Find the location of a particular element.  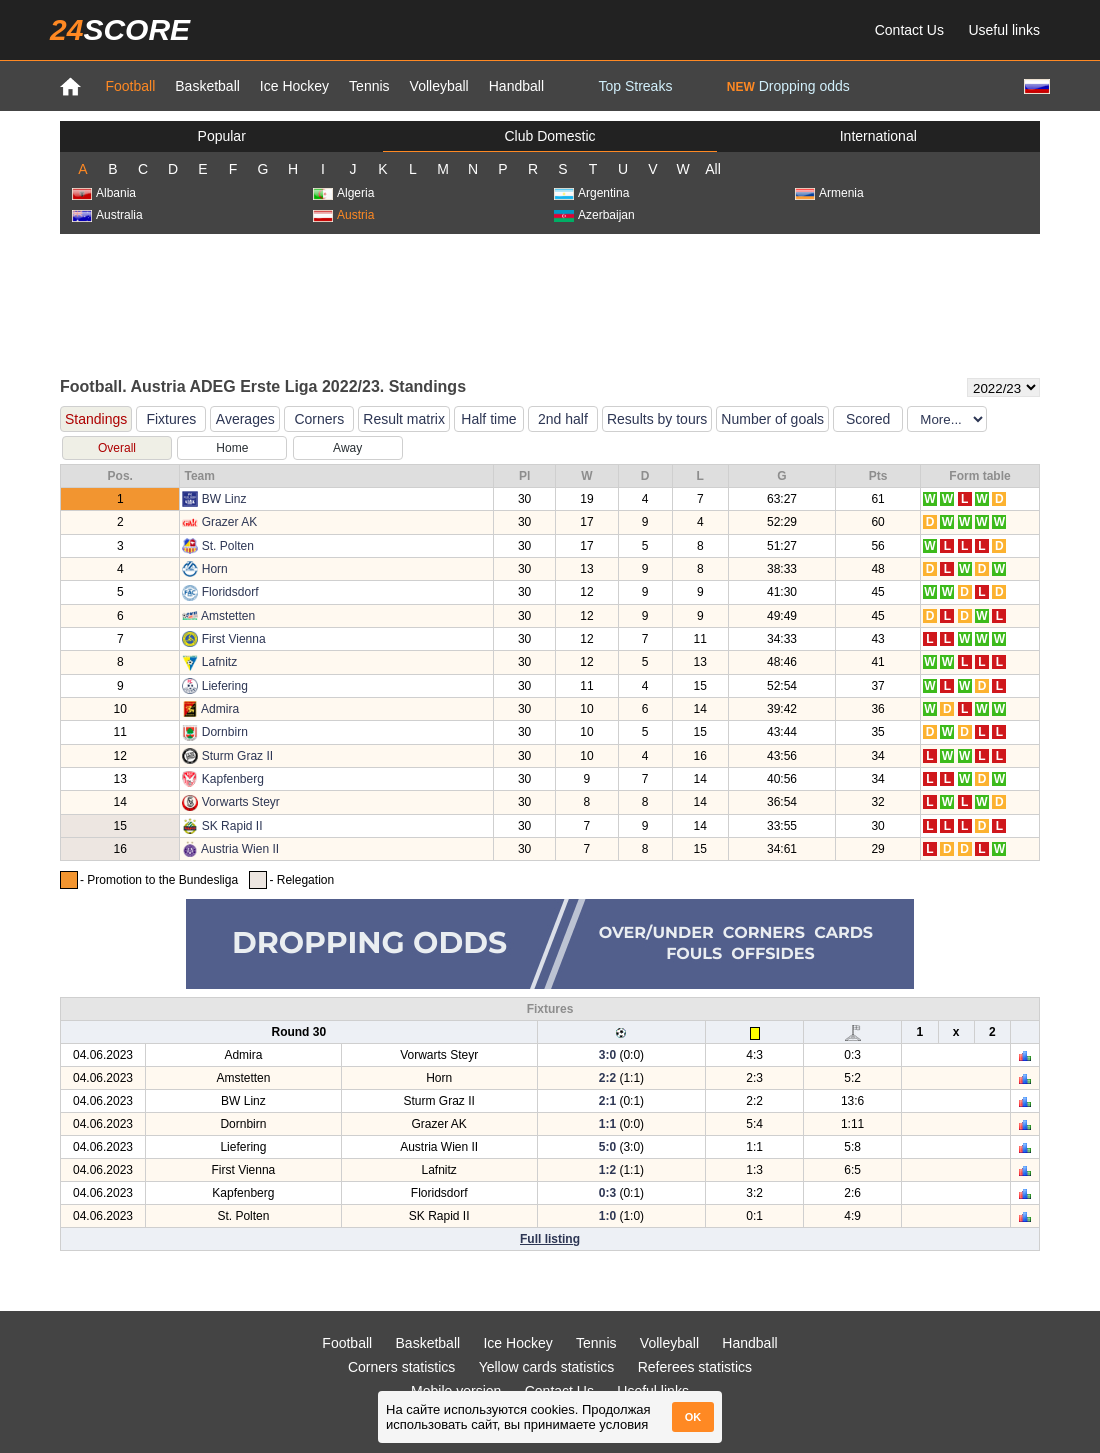

All is located at coordinates (713, 169).